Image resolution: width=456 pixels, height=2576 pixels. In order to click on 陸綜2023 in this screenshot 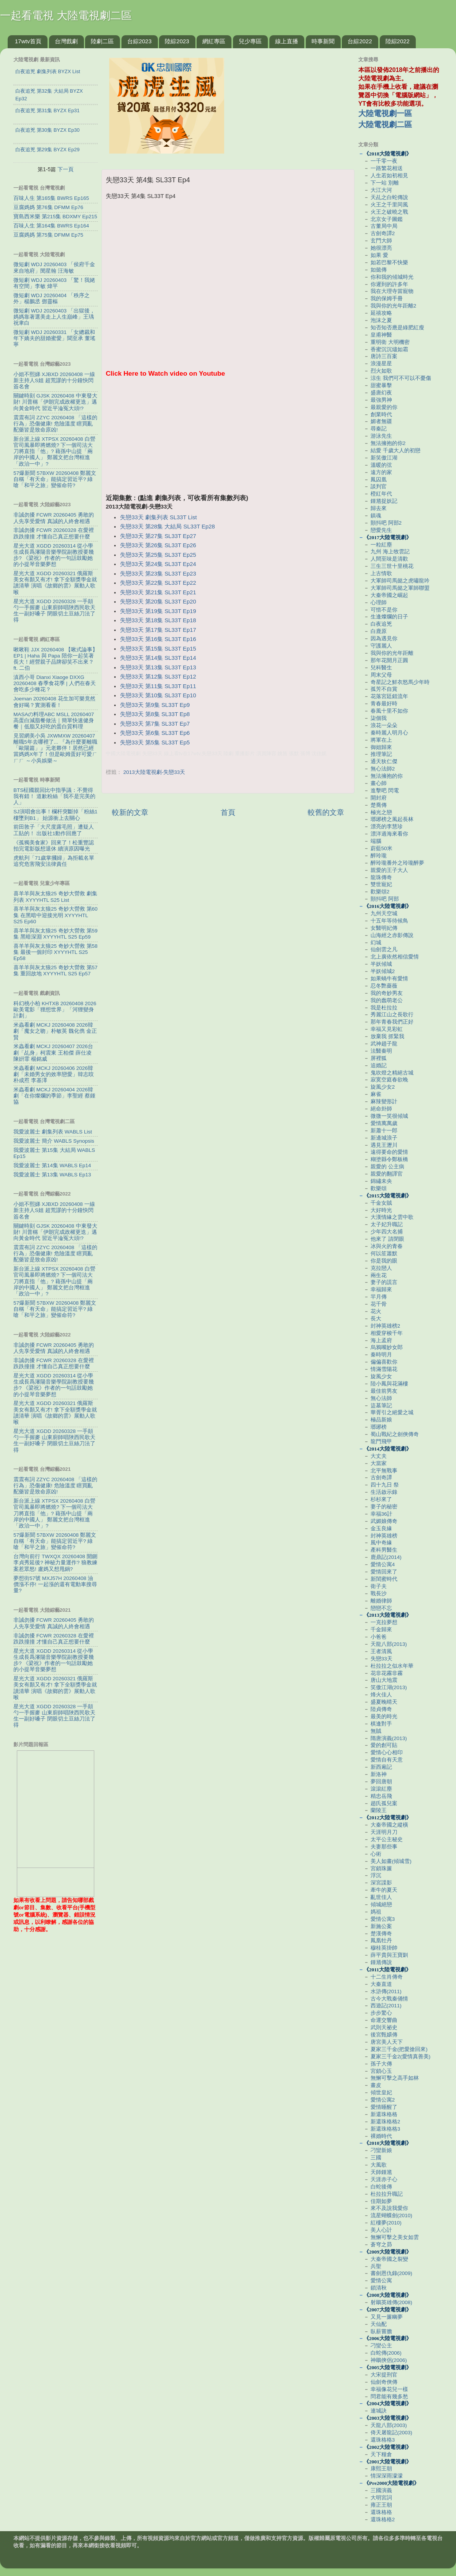, I will do `click(177, 41)`.